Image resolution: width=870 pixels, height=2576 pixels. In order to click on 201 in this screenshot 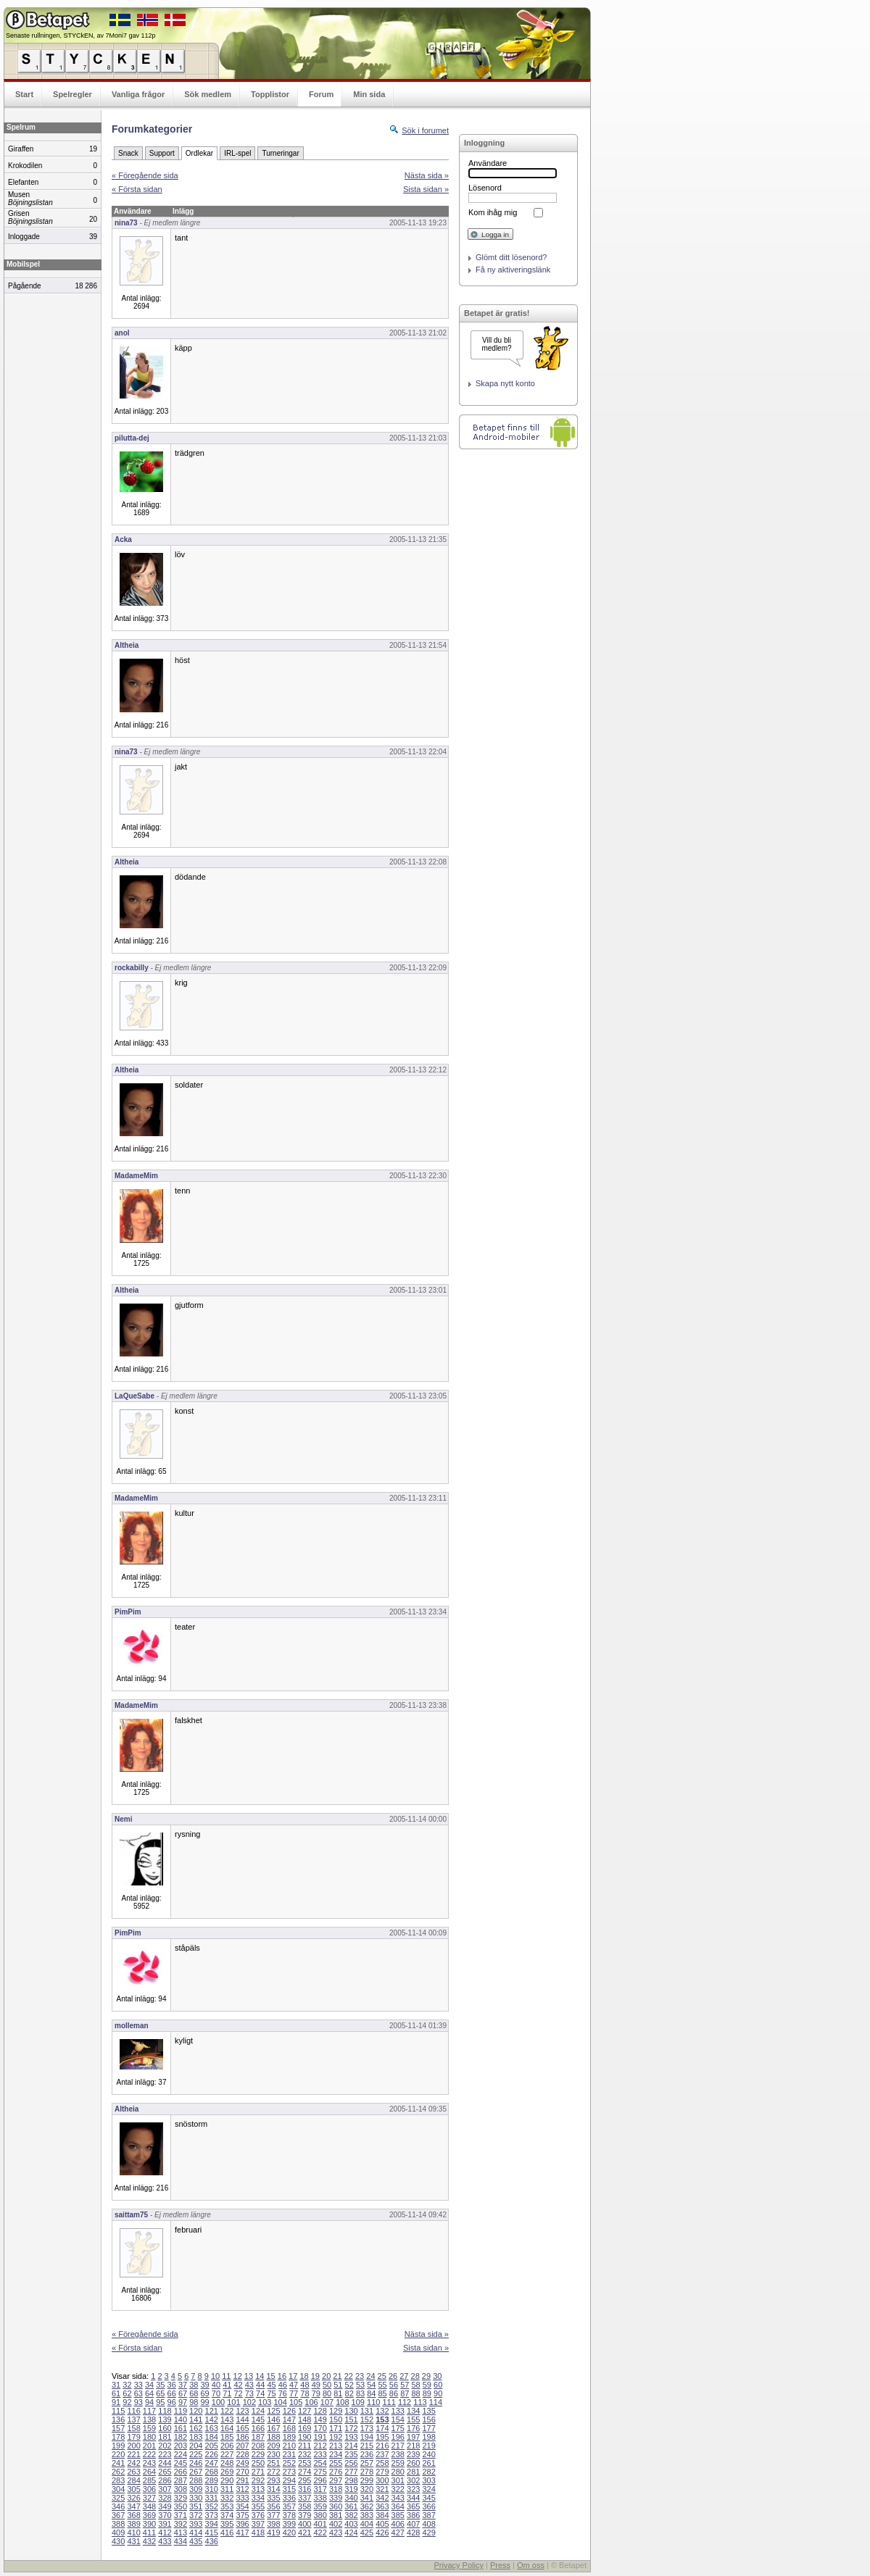, I will do `click(149, 2445)`.